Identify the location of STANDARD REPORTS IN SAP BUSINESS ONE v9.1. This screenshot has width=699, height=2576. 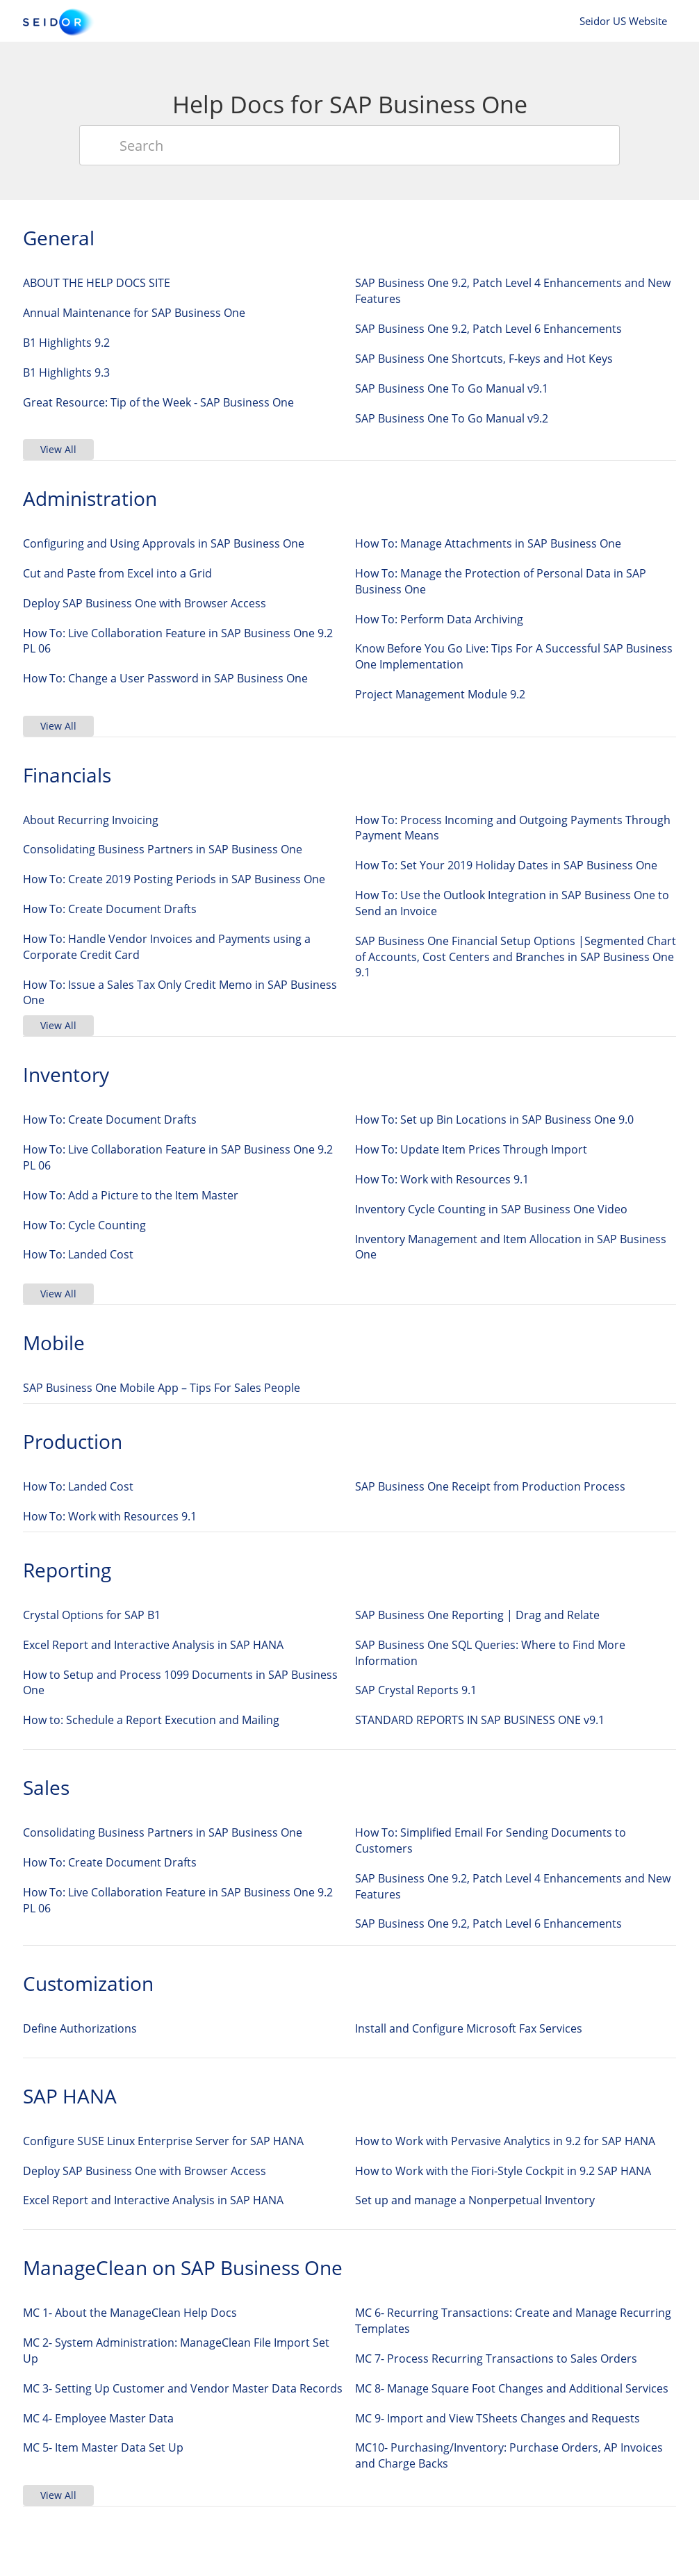
(480, 1720).